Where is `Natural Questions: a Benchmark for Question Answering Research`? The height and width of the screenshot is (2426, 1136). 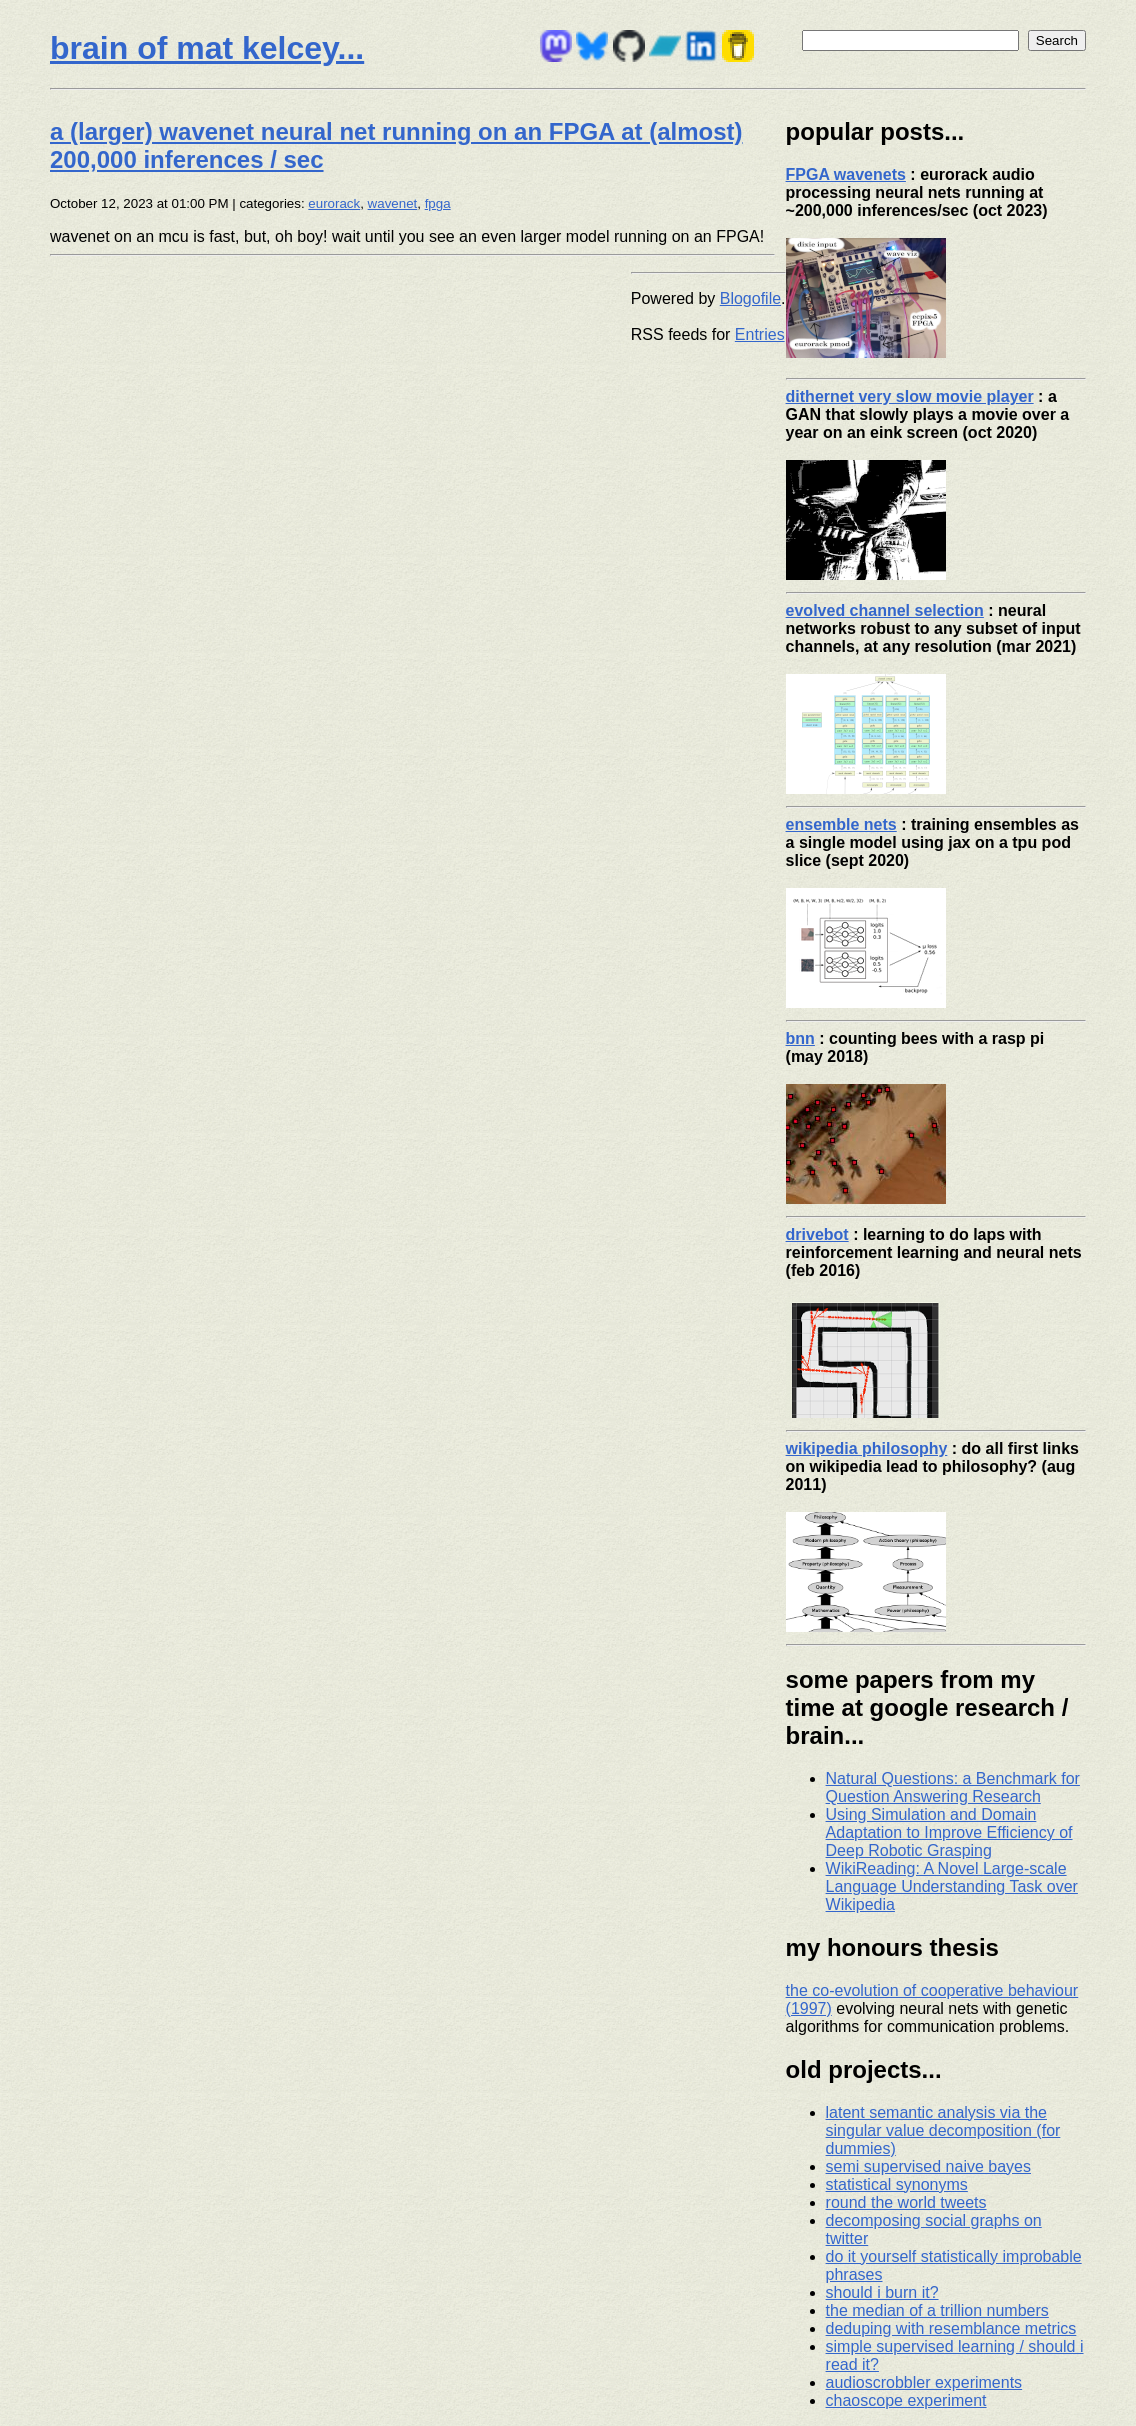 Natural Questions: a Benchmark for Question Answering Research is located at coordinates (953, 1787).